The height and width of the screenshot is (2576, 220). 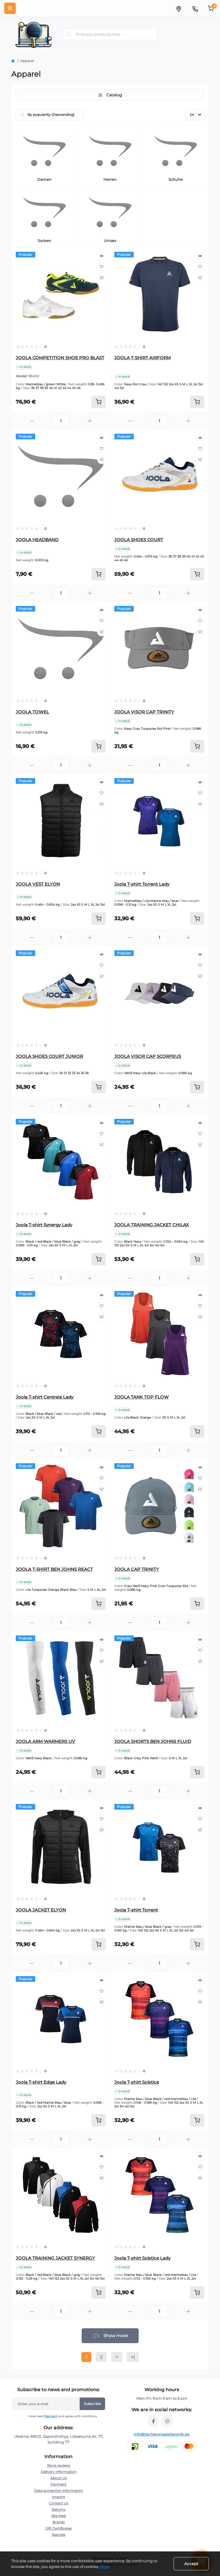 What do you see at coordinates (58, 2478) in the screenshot?
I see `About Us` at bounding box center [58, 2478].